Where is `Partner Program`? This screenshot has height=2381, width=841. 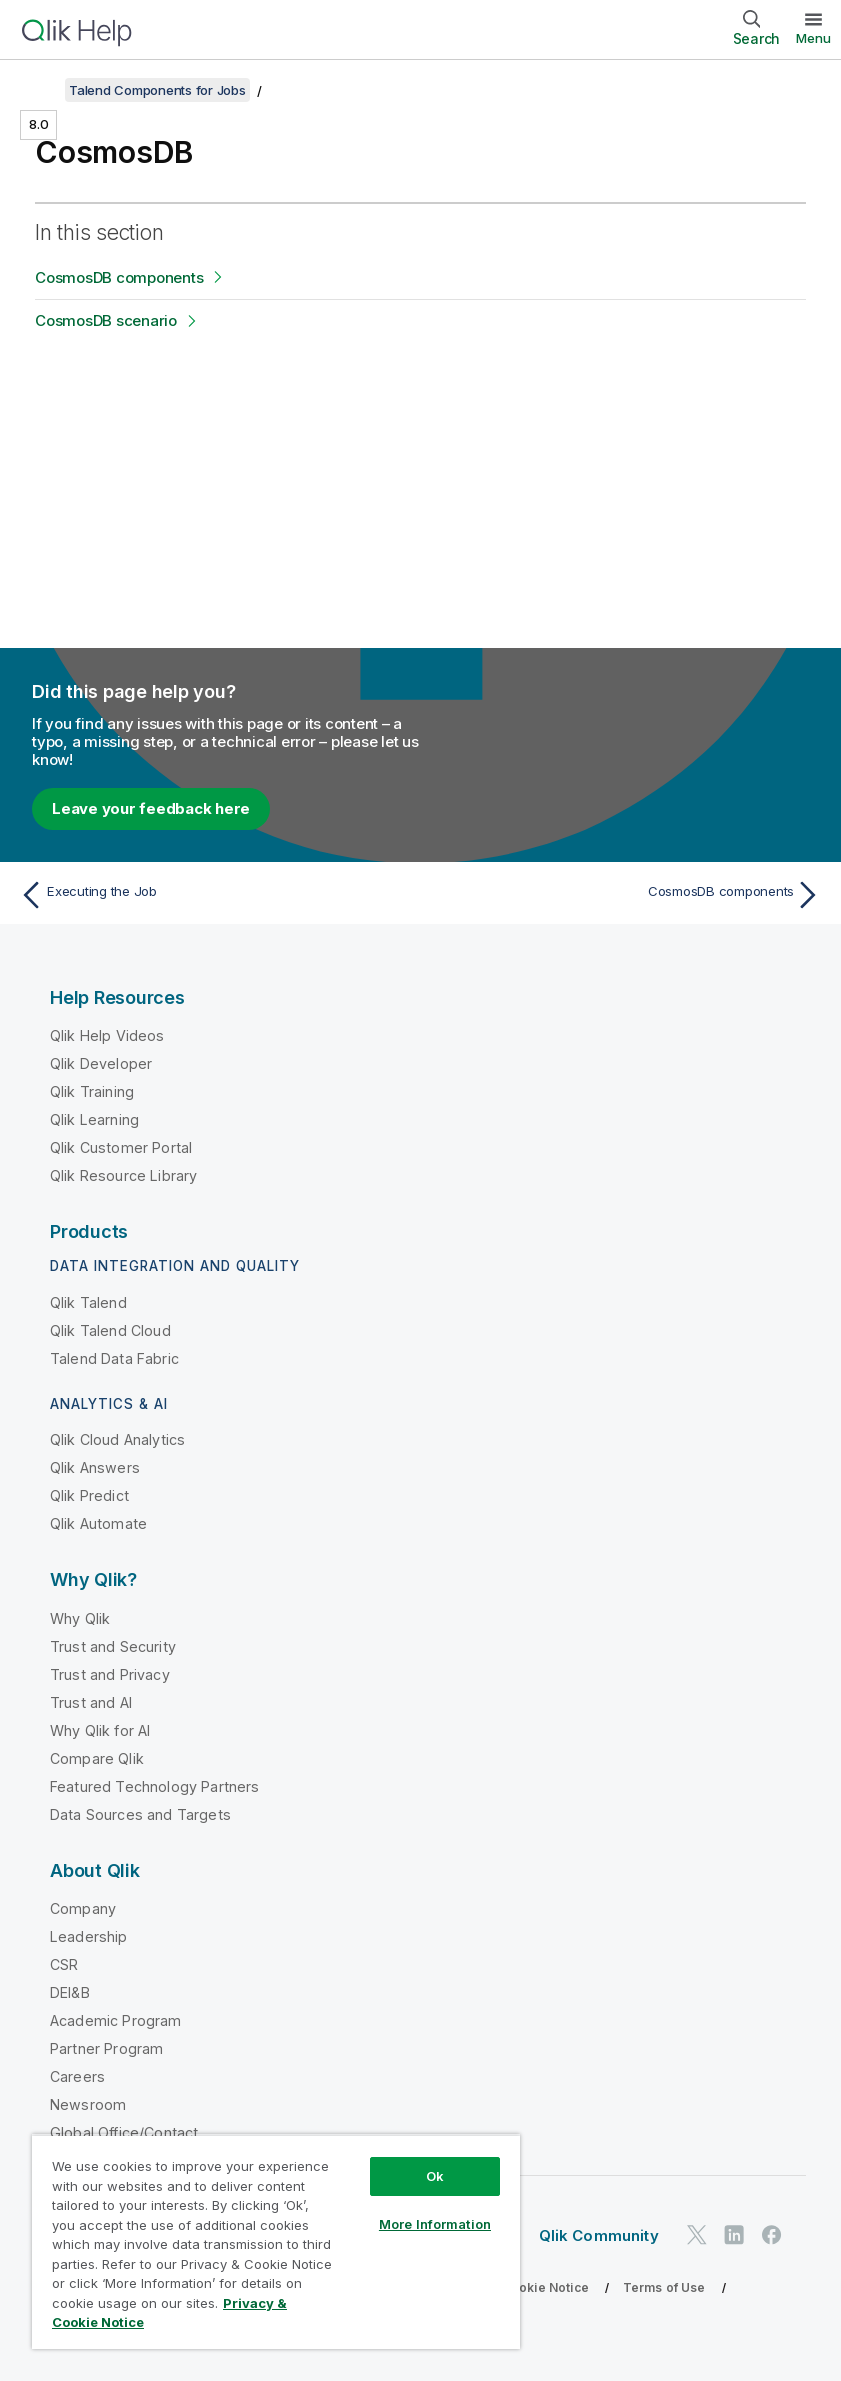 Partner Program is located at coordinates (106, 2048).